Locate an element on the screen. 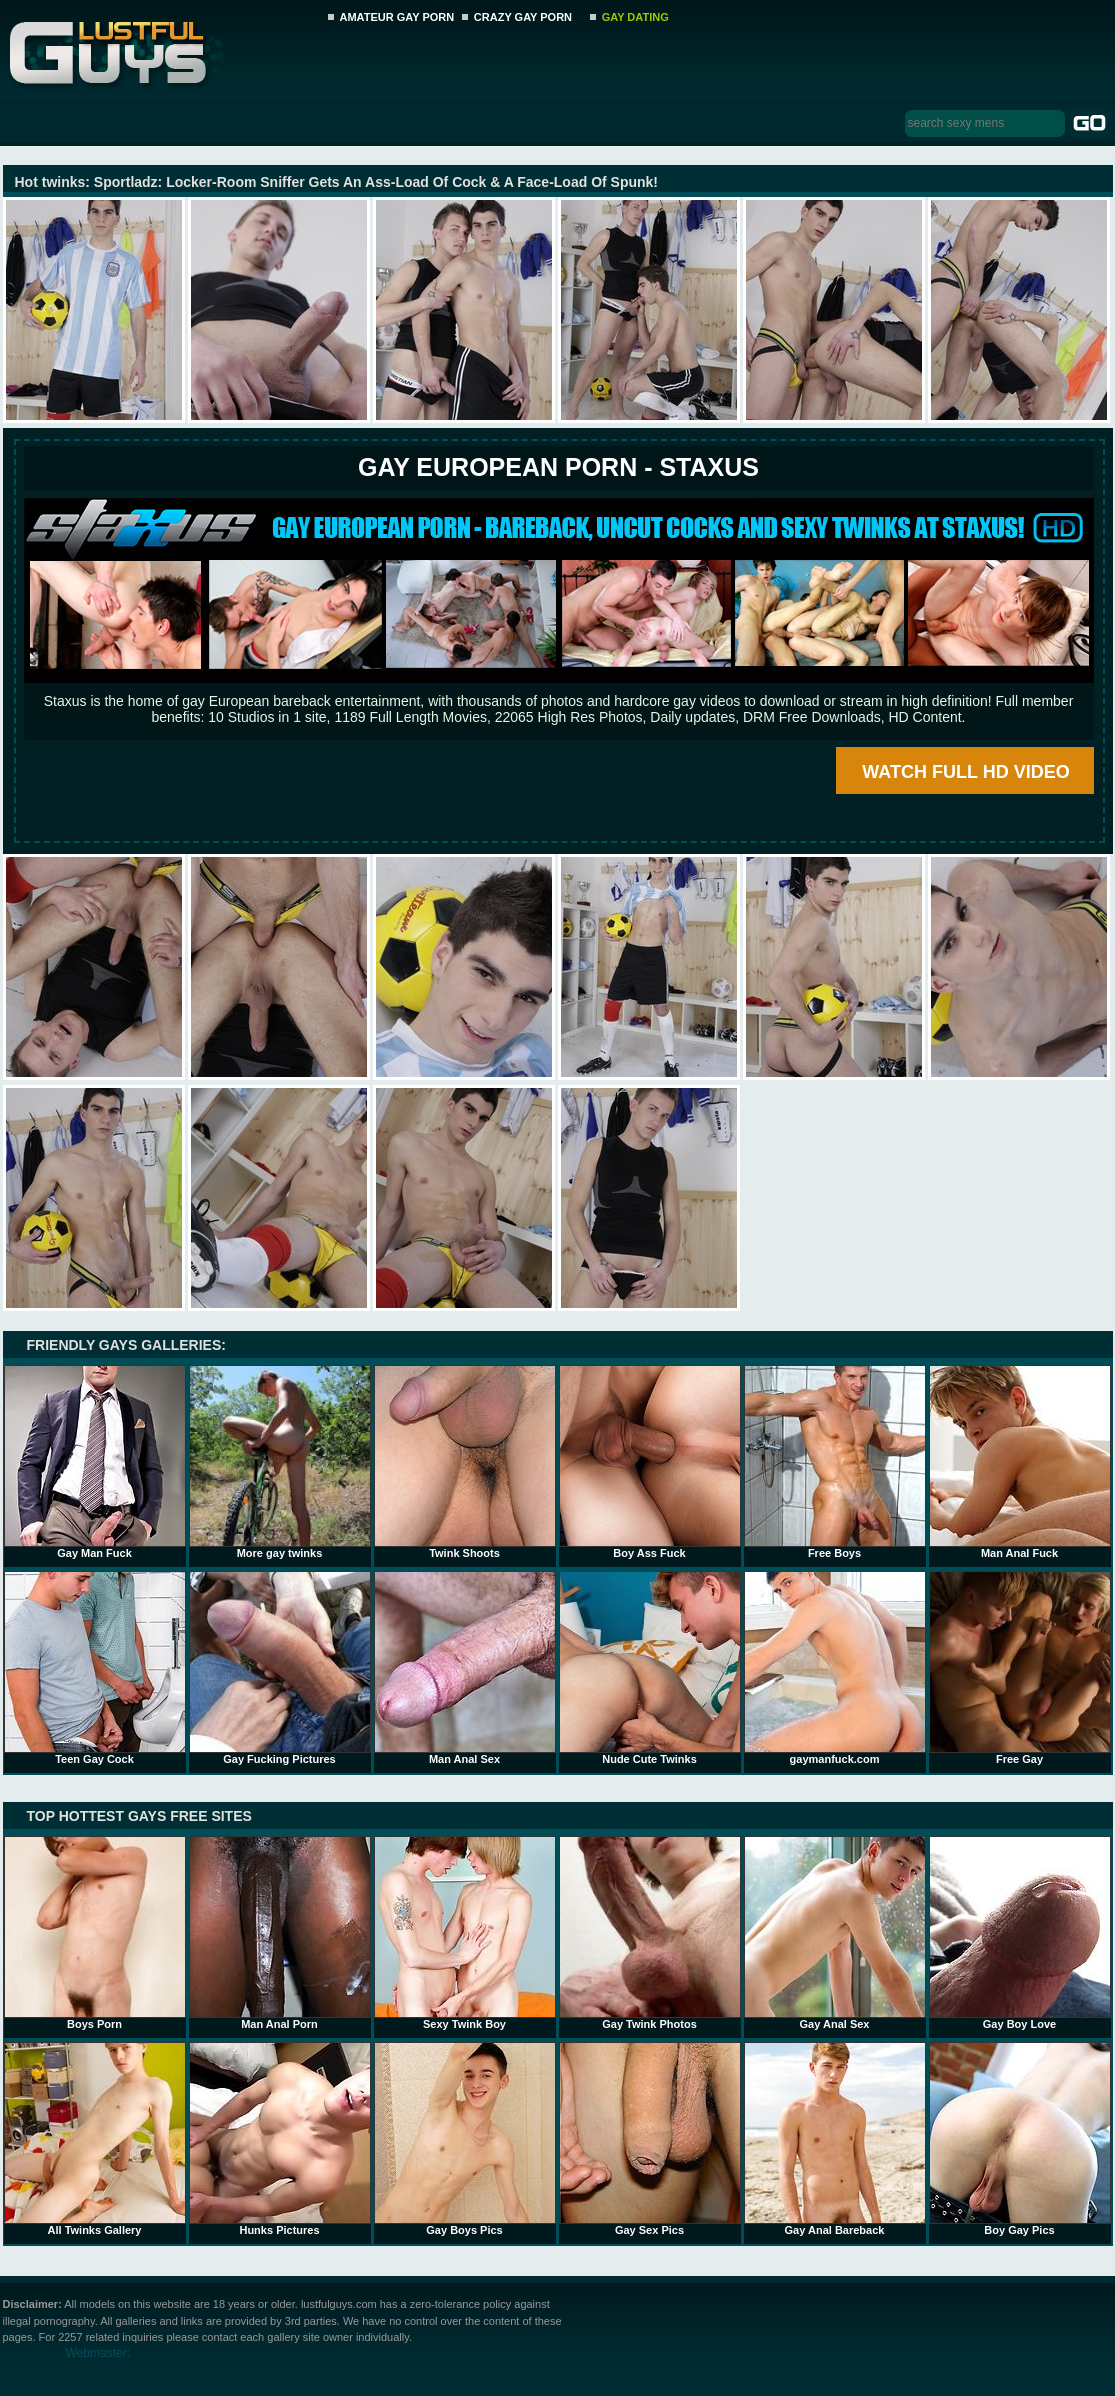 The height and width of the screenshot is (2396, 1115). Twink Shoots is located at coordinates (465, 1462).